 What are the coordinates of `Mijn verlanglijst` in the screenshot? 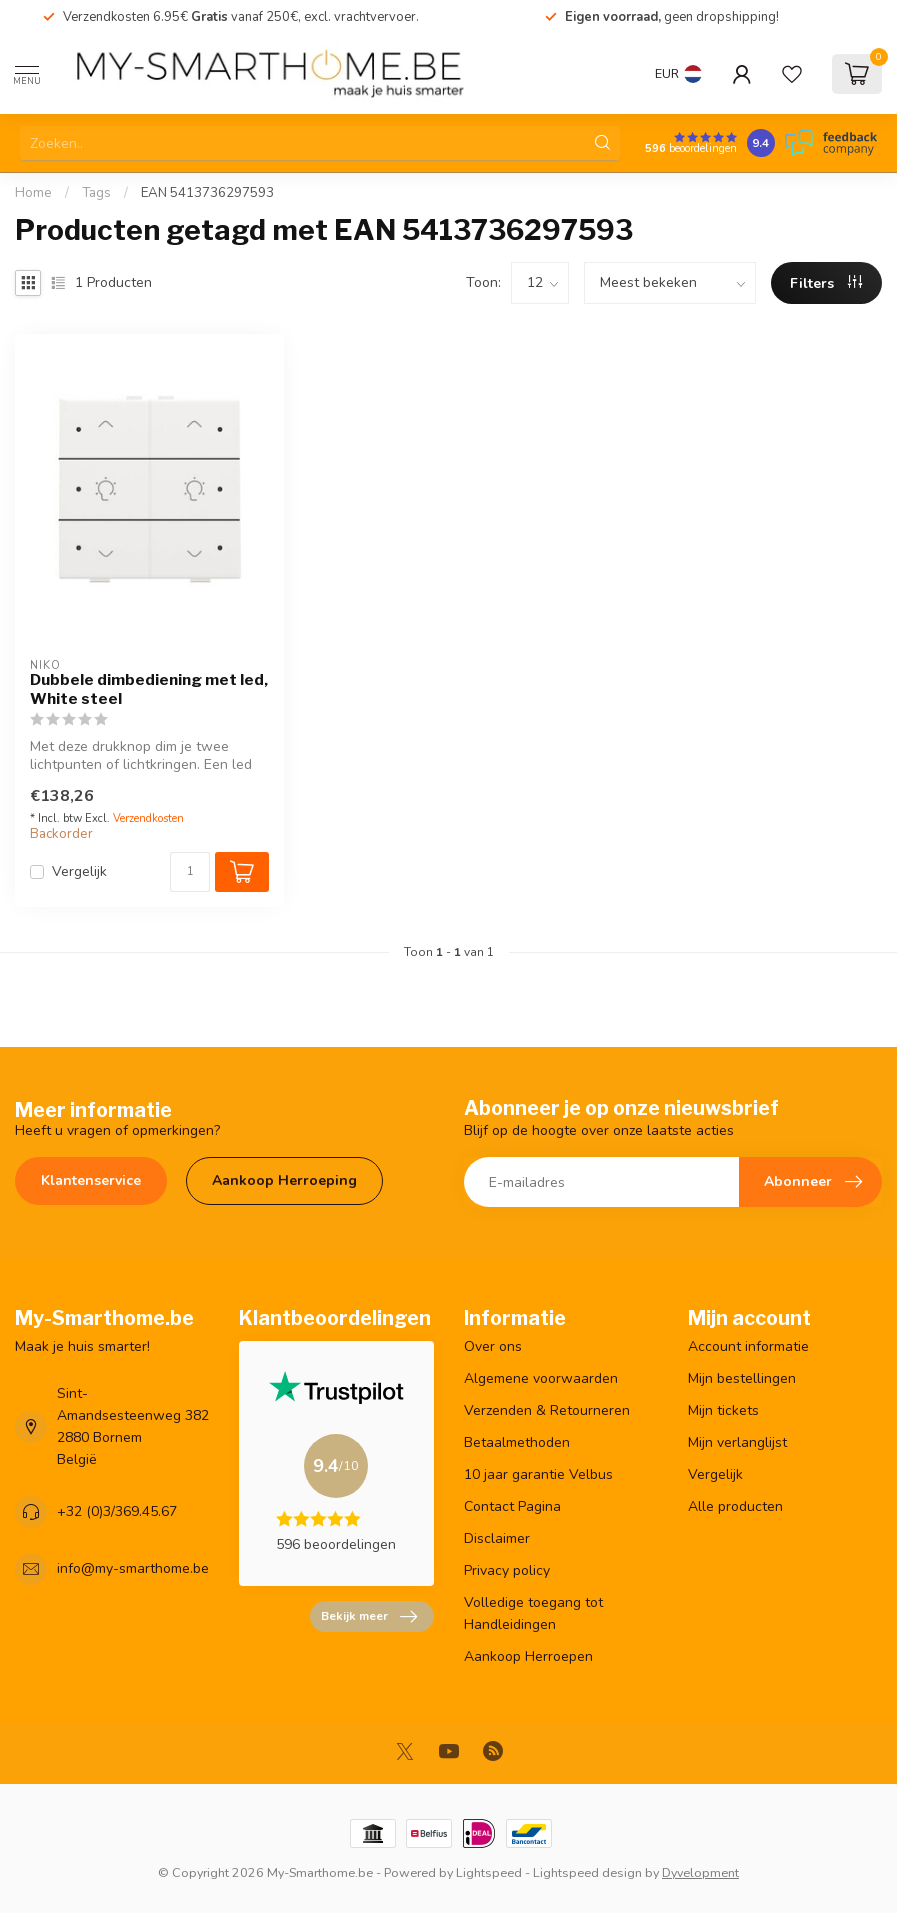 It's located at (737, 1442).